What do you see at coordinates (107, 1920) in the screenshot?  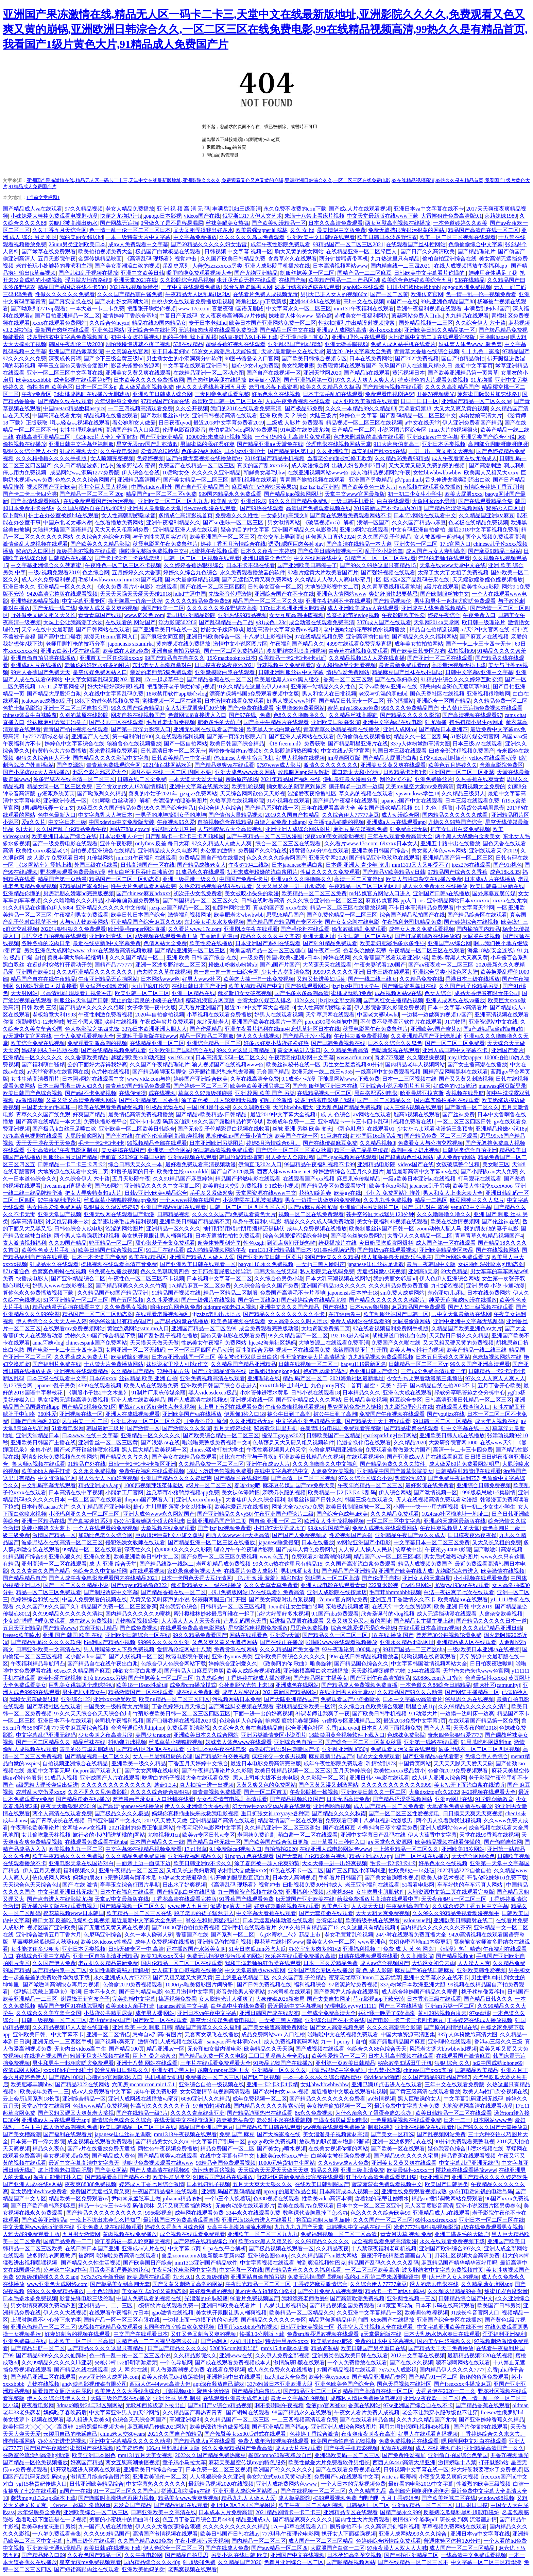 I see `每日大赛 反差吃瓜爆料合集视频 最近最新中文字幕大全免费一` at bounding box center [107, 1920].